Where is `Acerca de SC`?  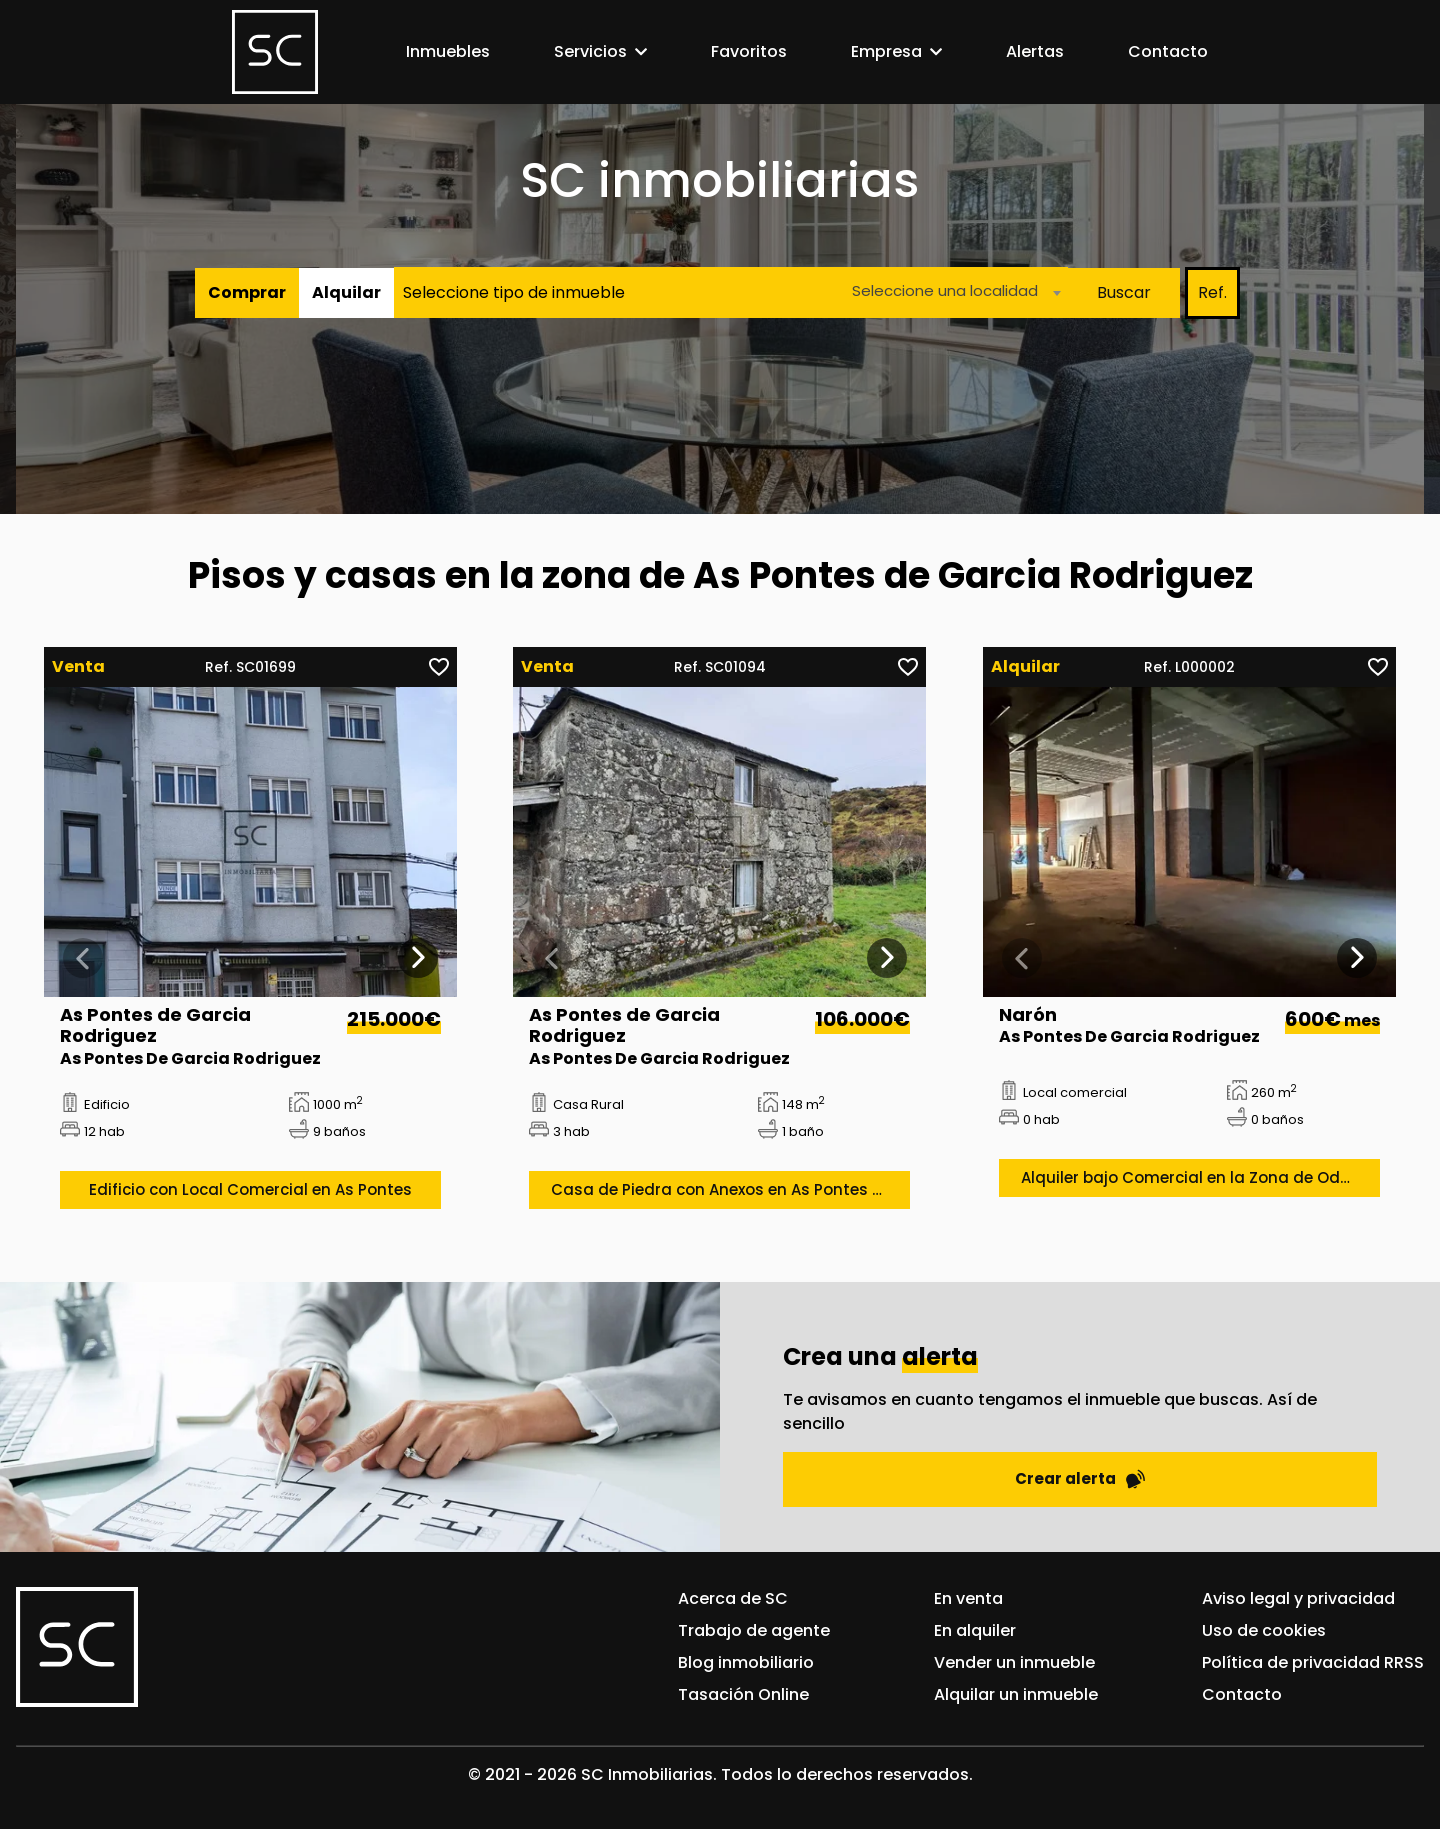 Acerca de SC is located at coordinates (733, 1598).